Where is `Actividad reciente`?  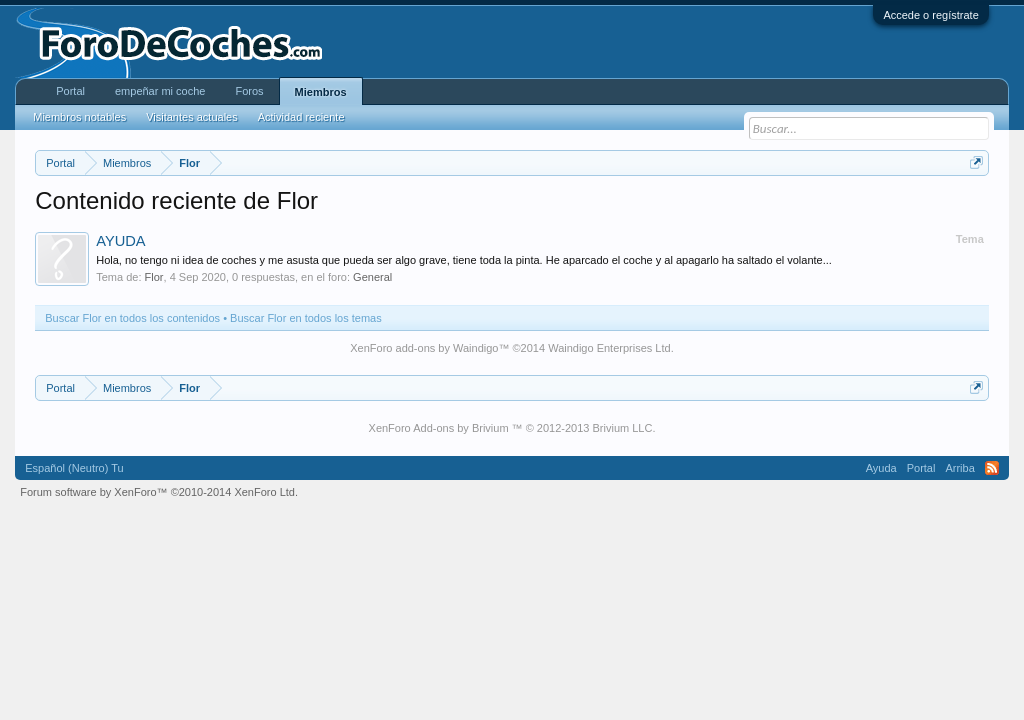
Actividad reciente is located at coordinates (301, 117).